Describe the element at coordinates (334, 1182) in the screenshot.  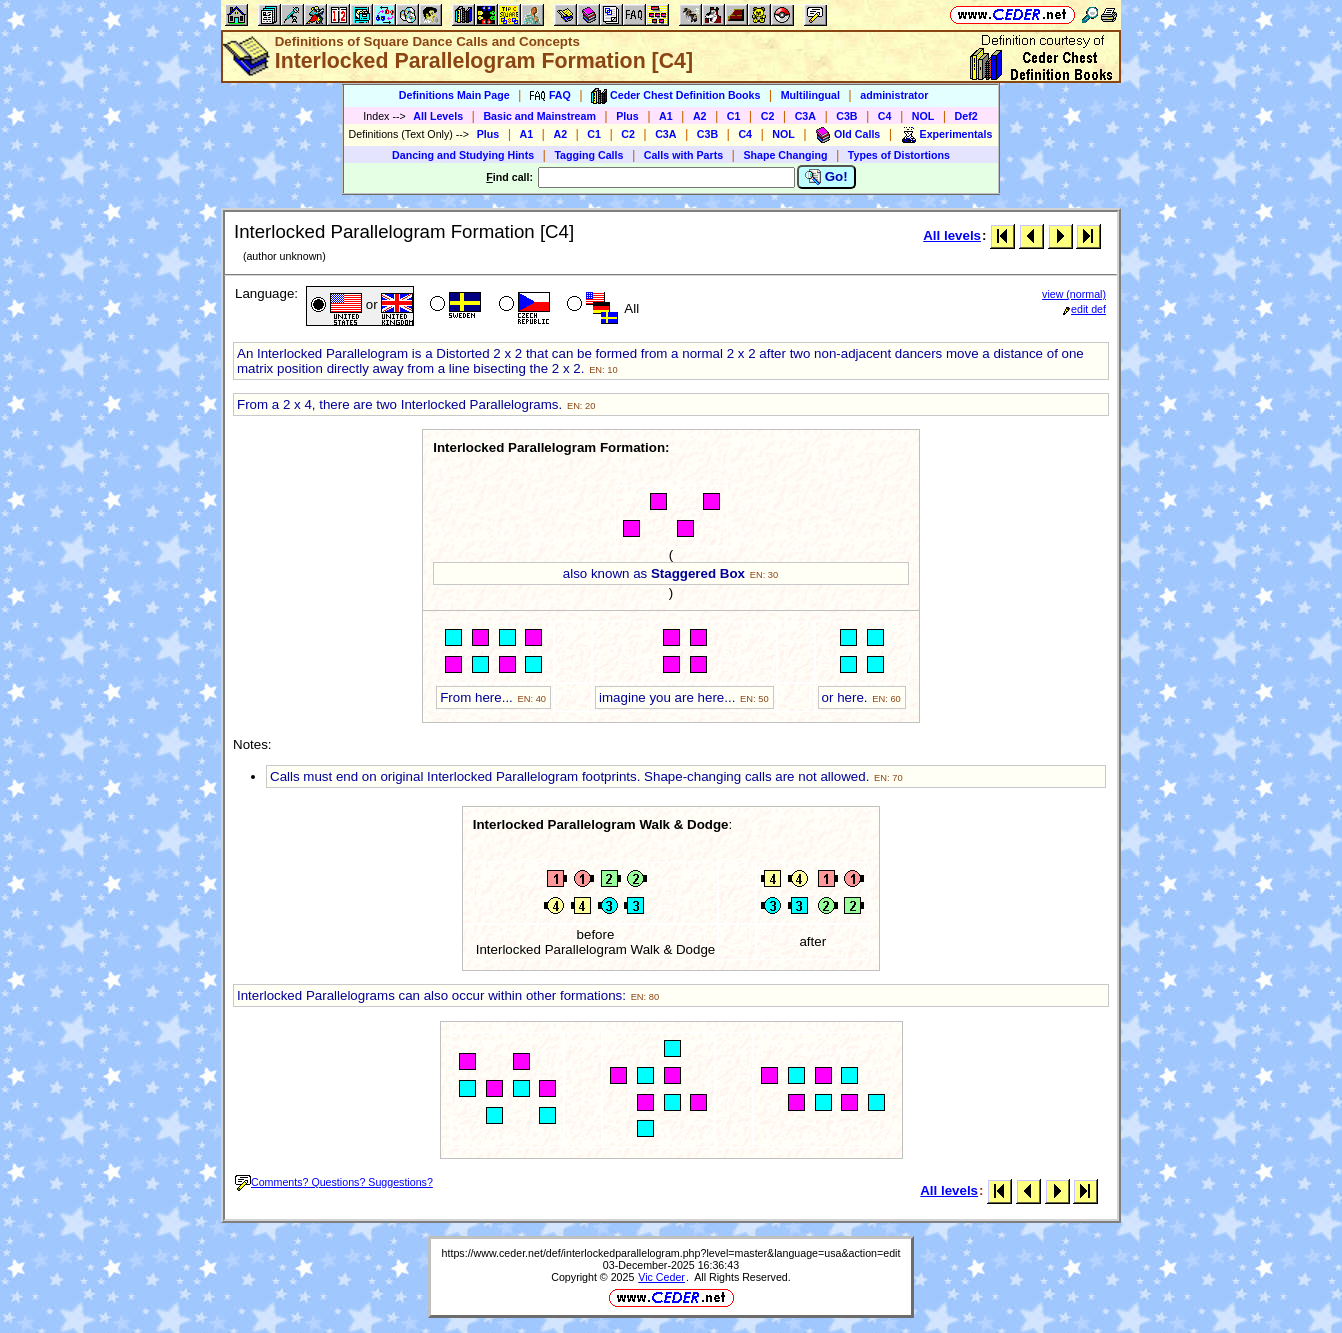
I see `Comments? Questions? Suggestions?` at that location.